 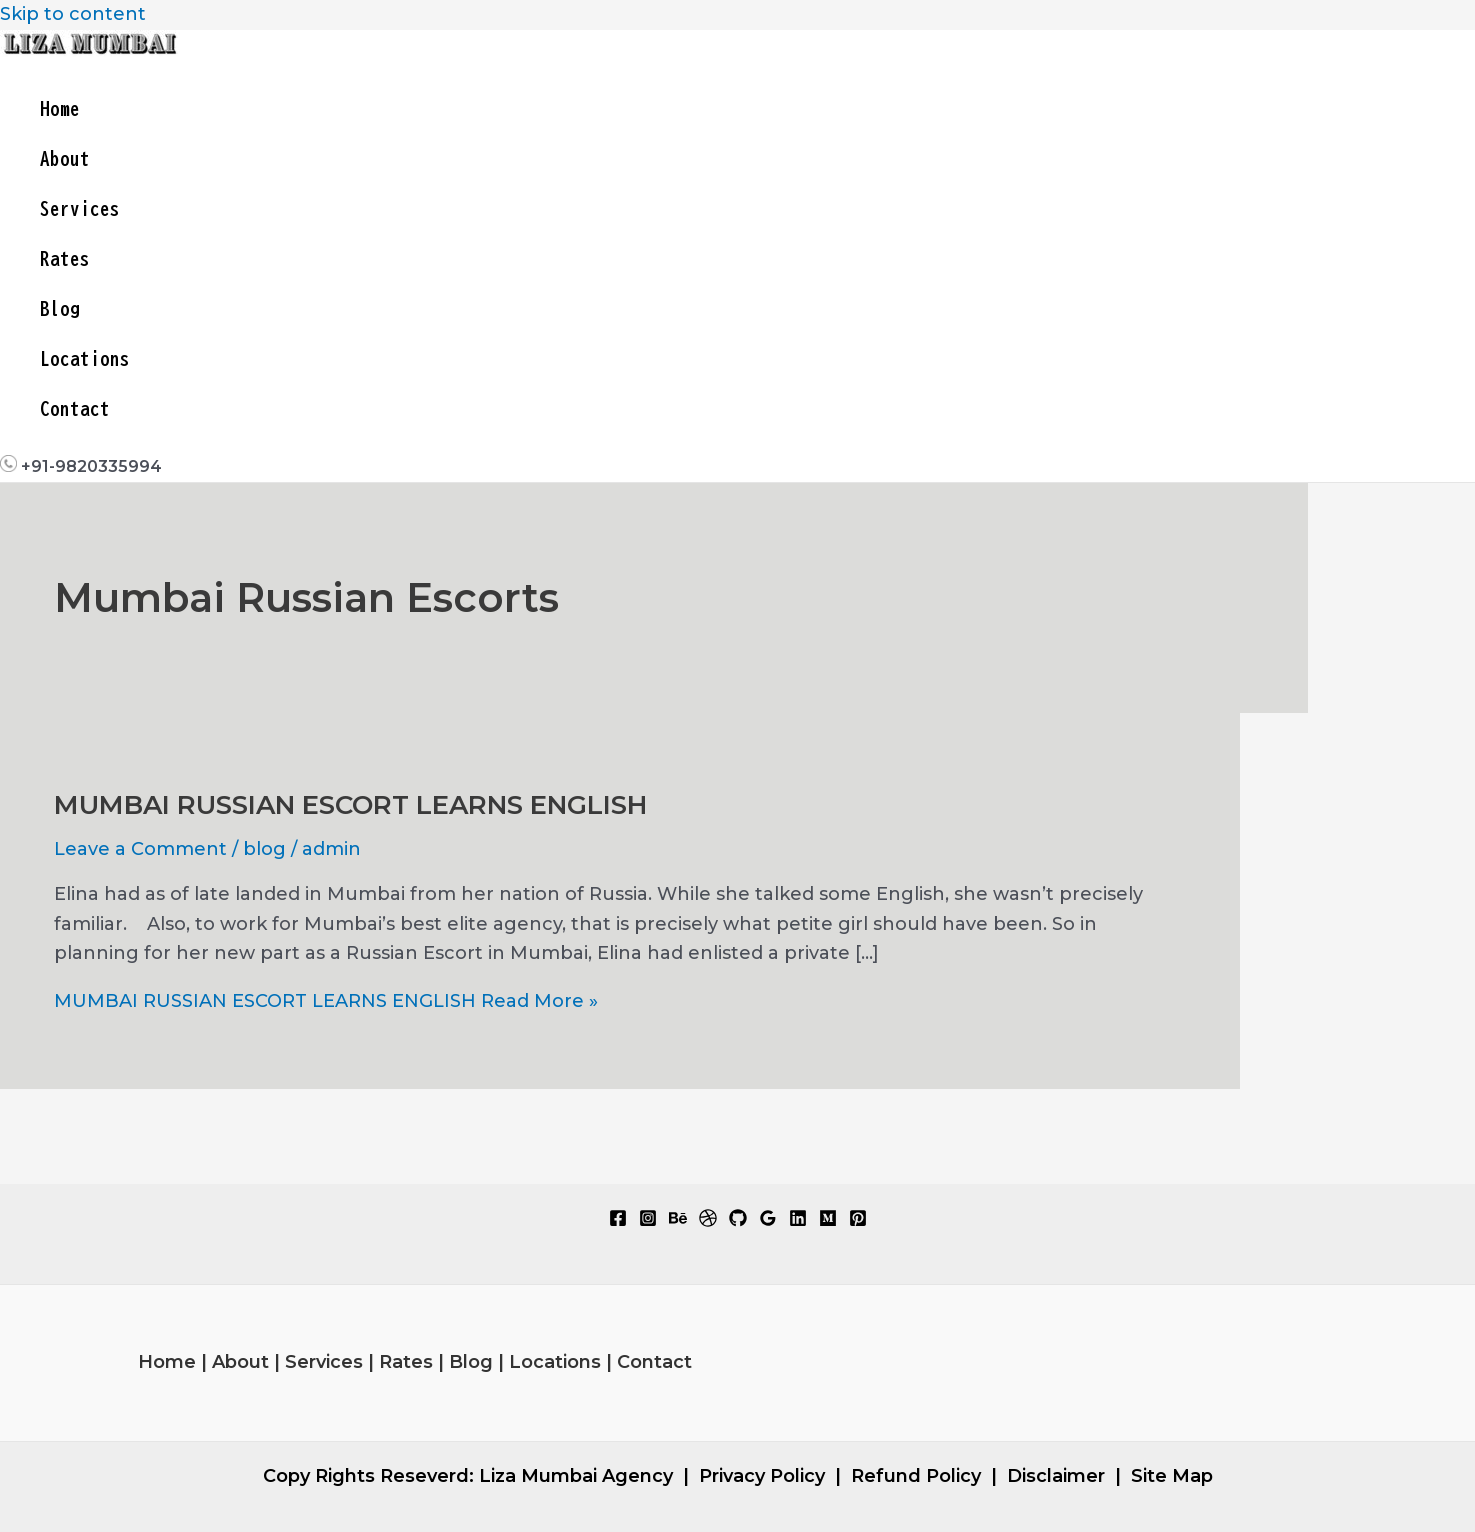 What do you see at coordinates (65, 258) in the screenshot?
I see `Rates` at bounding box center [65, 258].